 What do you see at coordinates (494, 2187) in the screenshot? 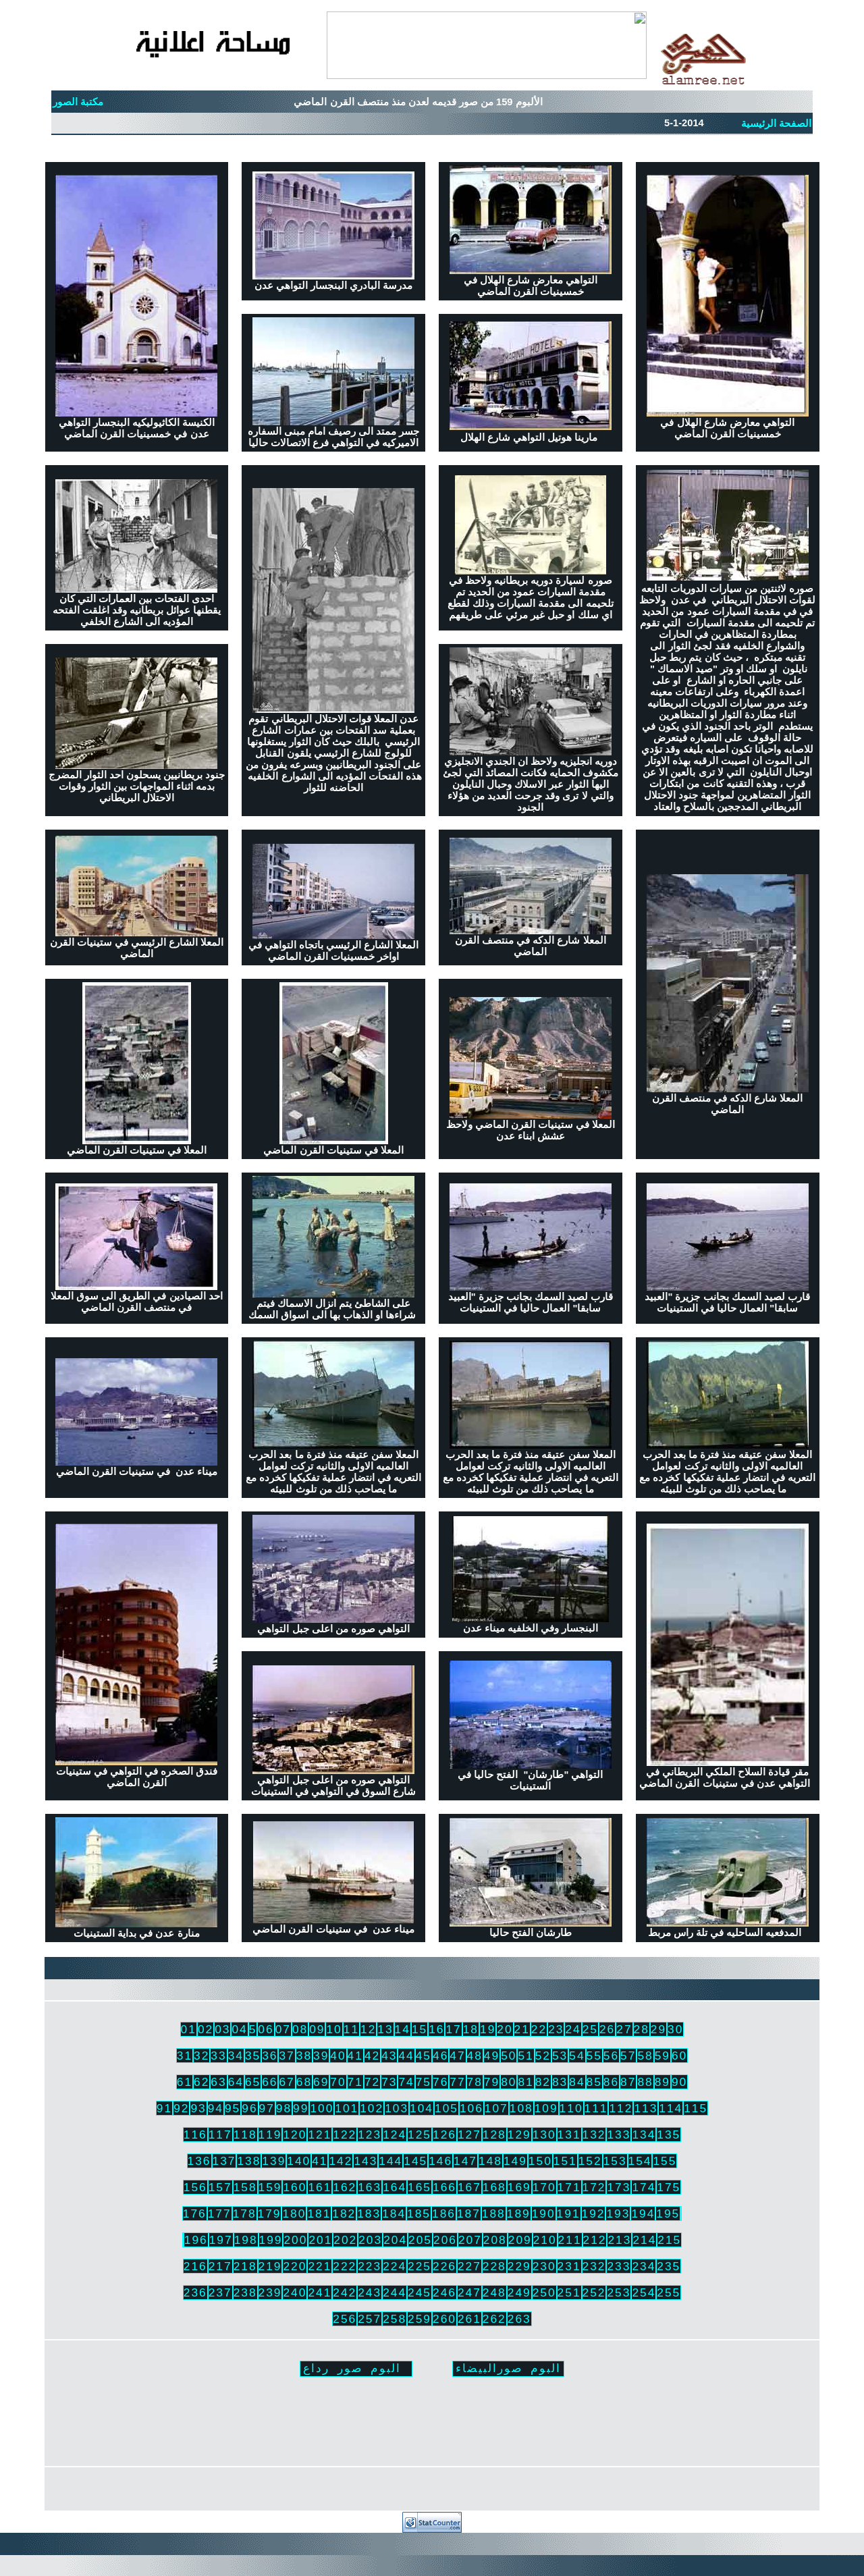
I see `168` at bounding box center [494, 2187].